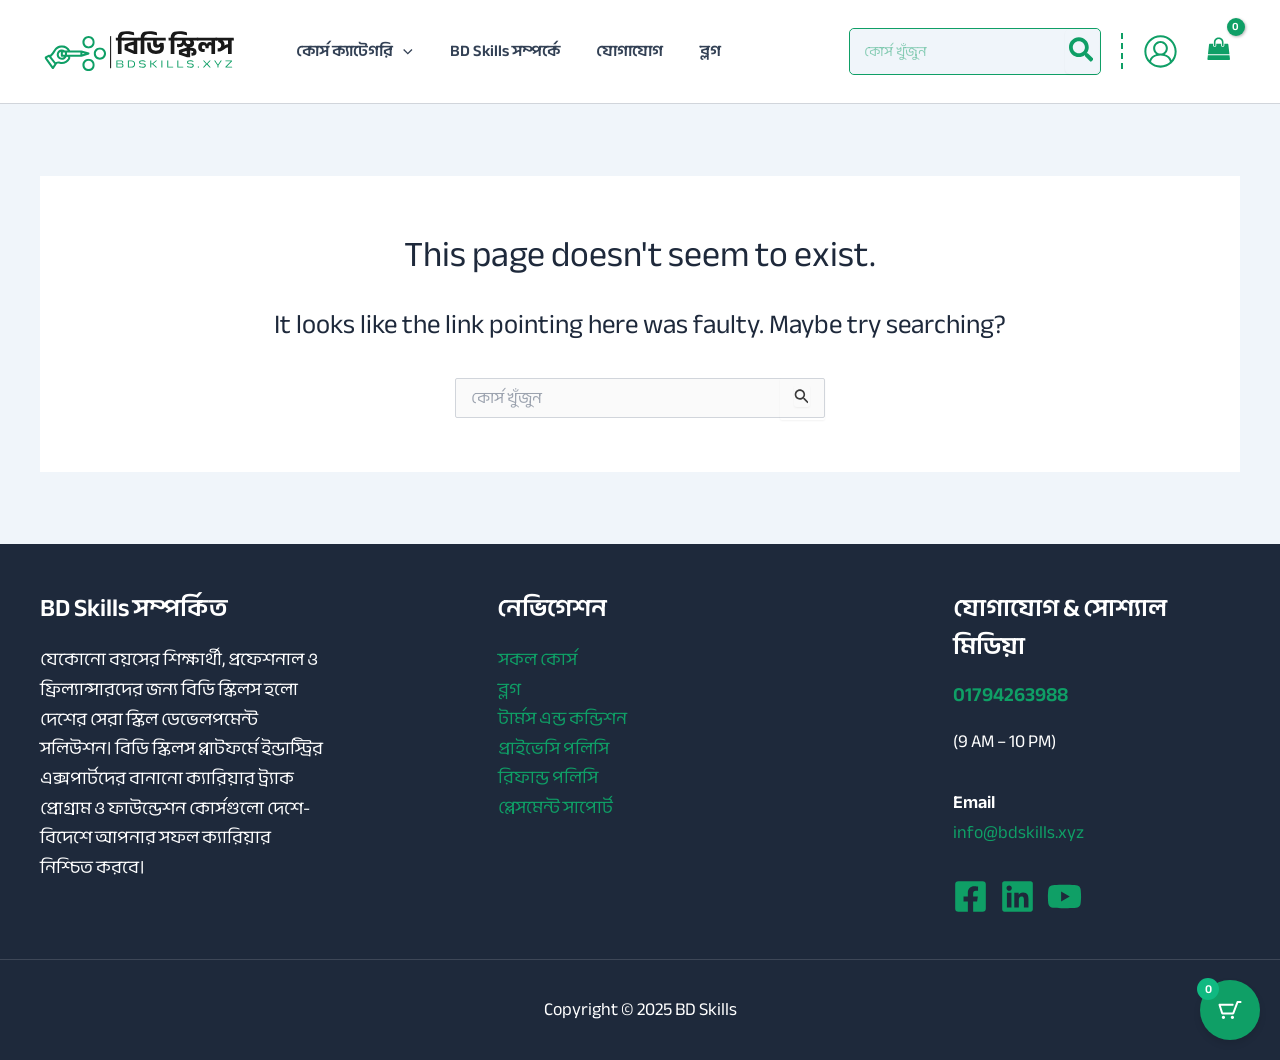 This screenshot has width=1280, height=1060. I want to click on সকল কোর্স, so click(536, 660).